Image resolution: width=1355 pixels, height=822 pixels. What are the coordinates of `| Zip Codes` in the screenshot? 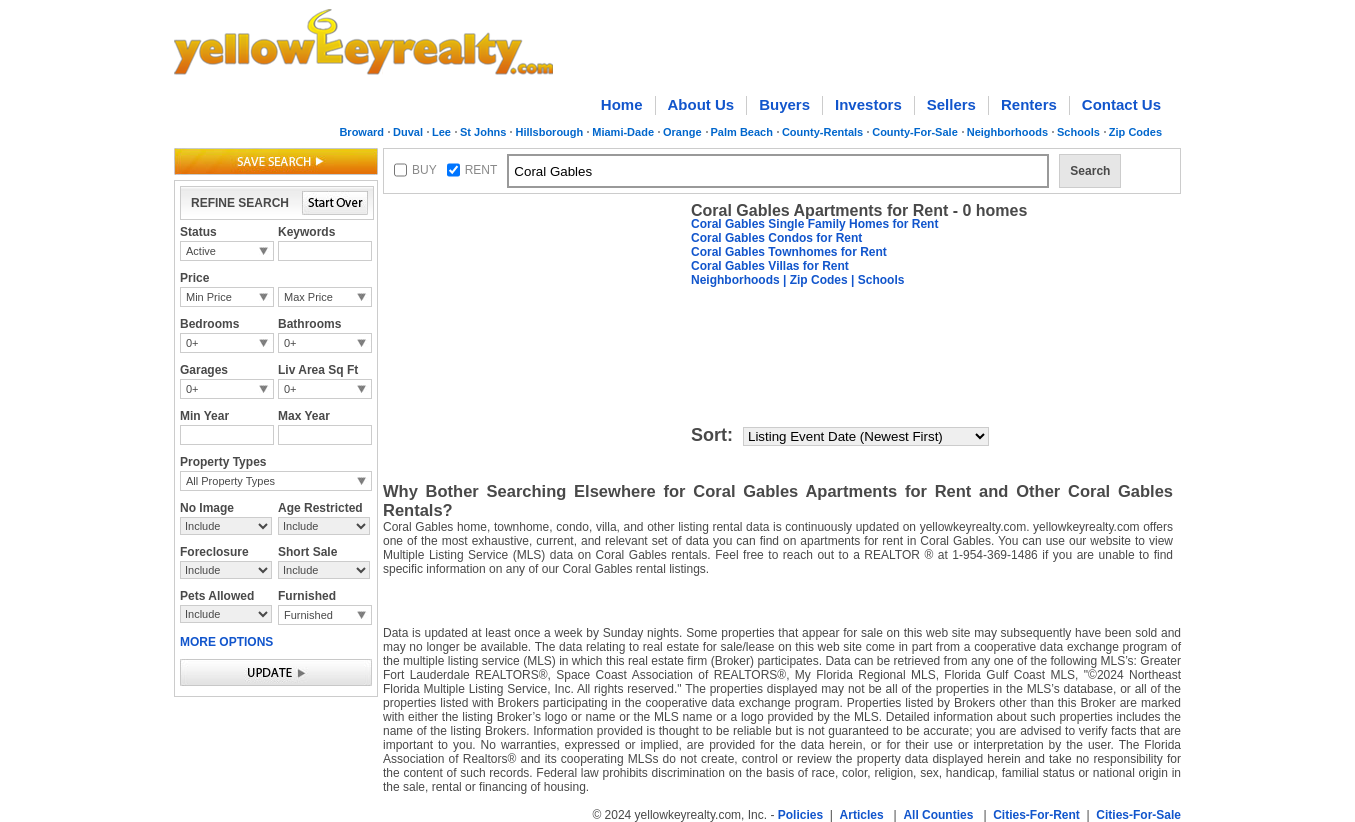 It's located at (814, 280).